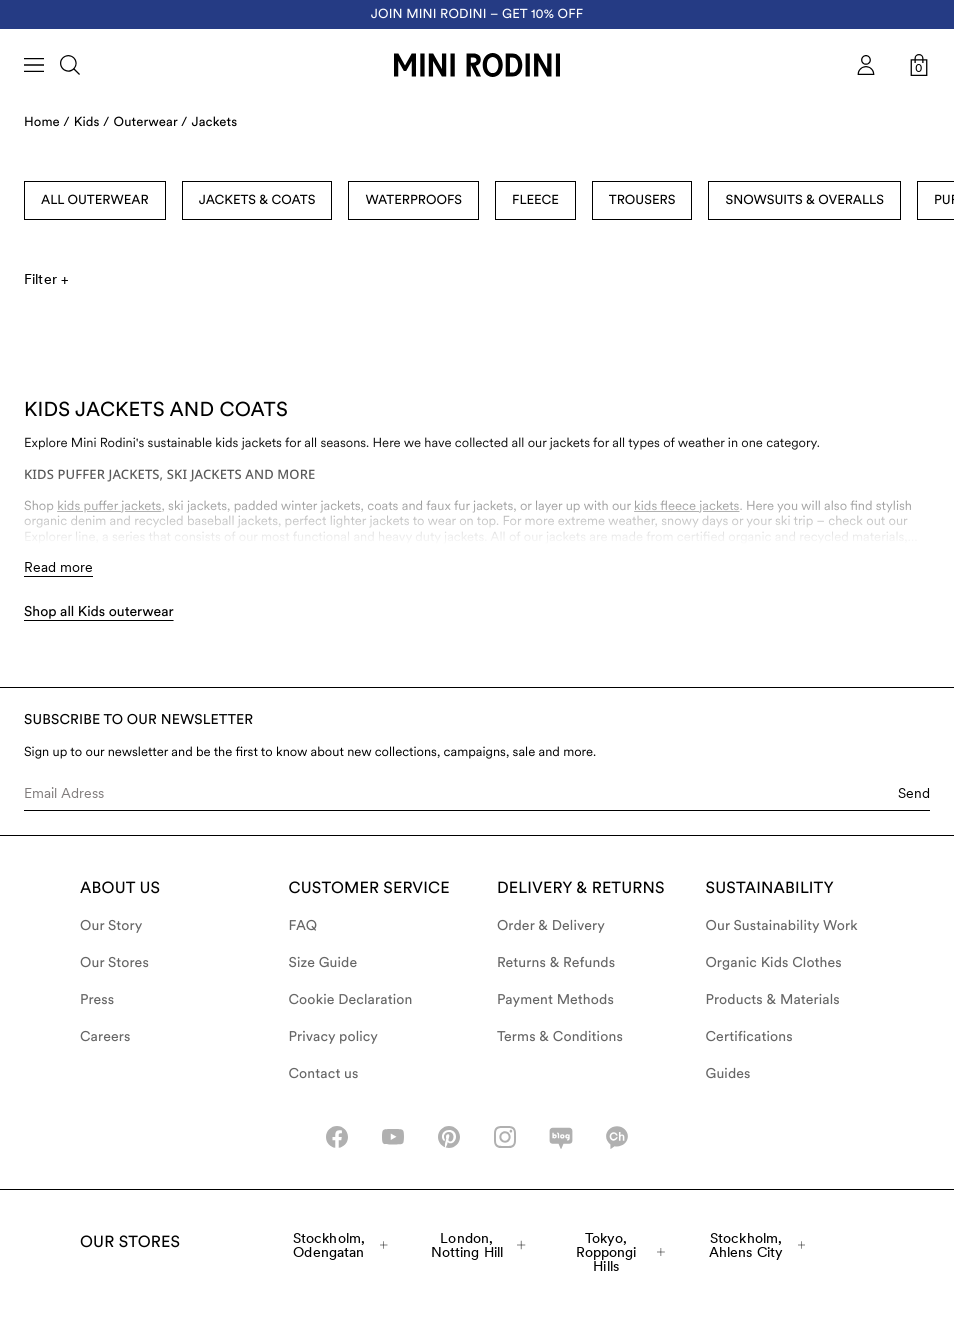 The image size is (954, 1330). What do you see at coordinates (773, 1000) in the screenshot?
I see `Products & Materials` at bounding box center [773, 1000].